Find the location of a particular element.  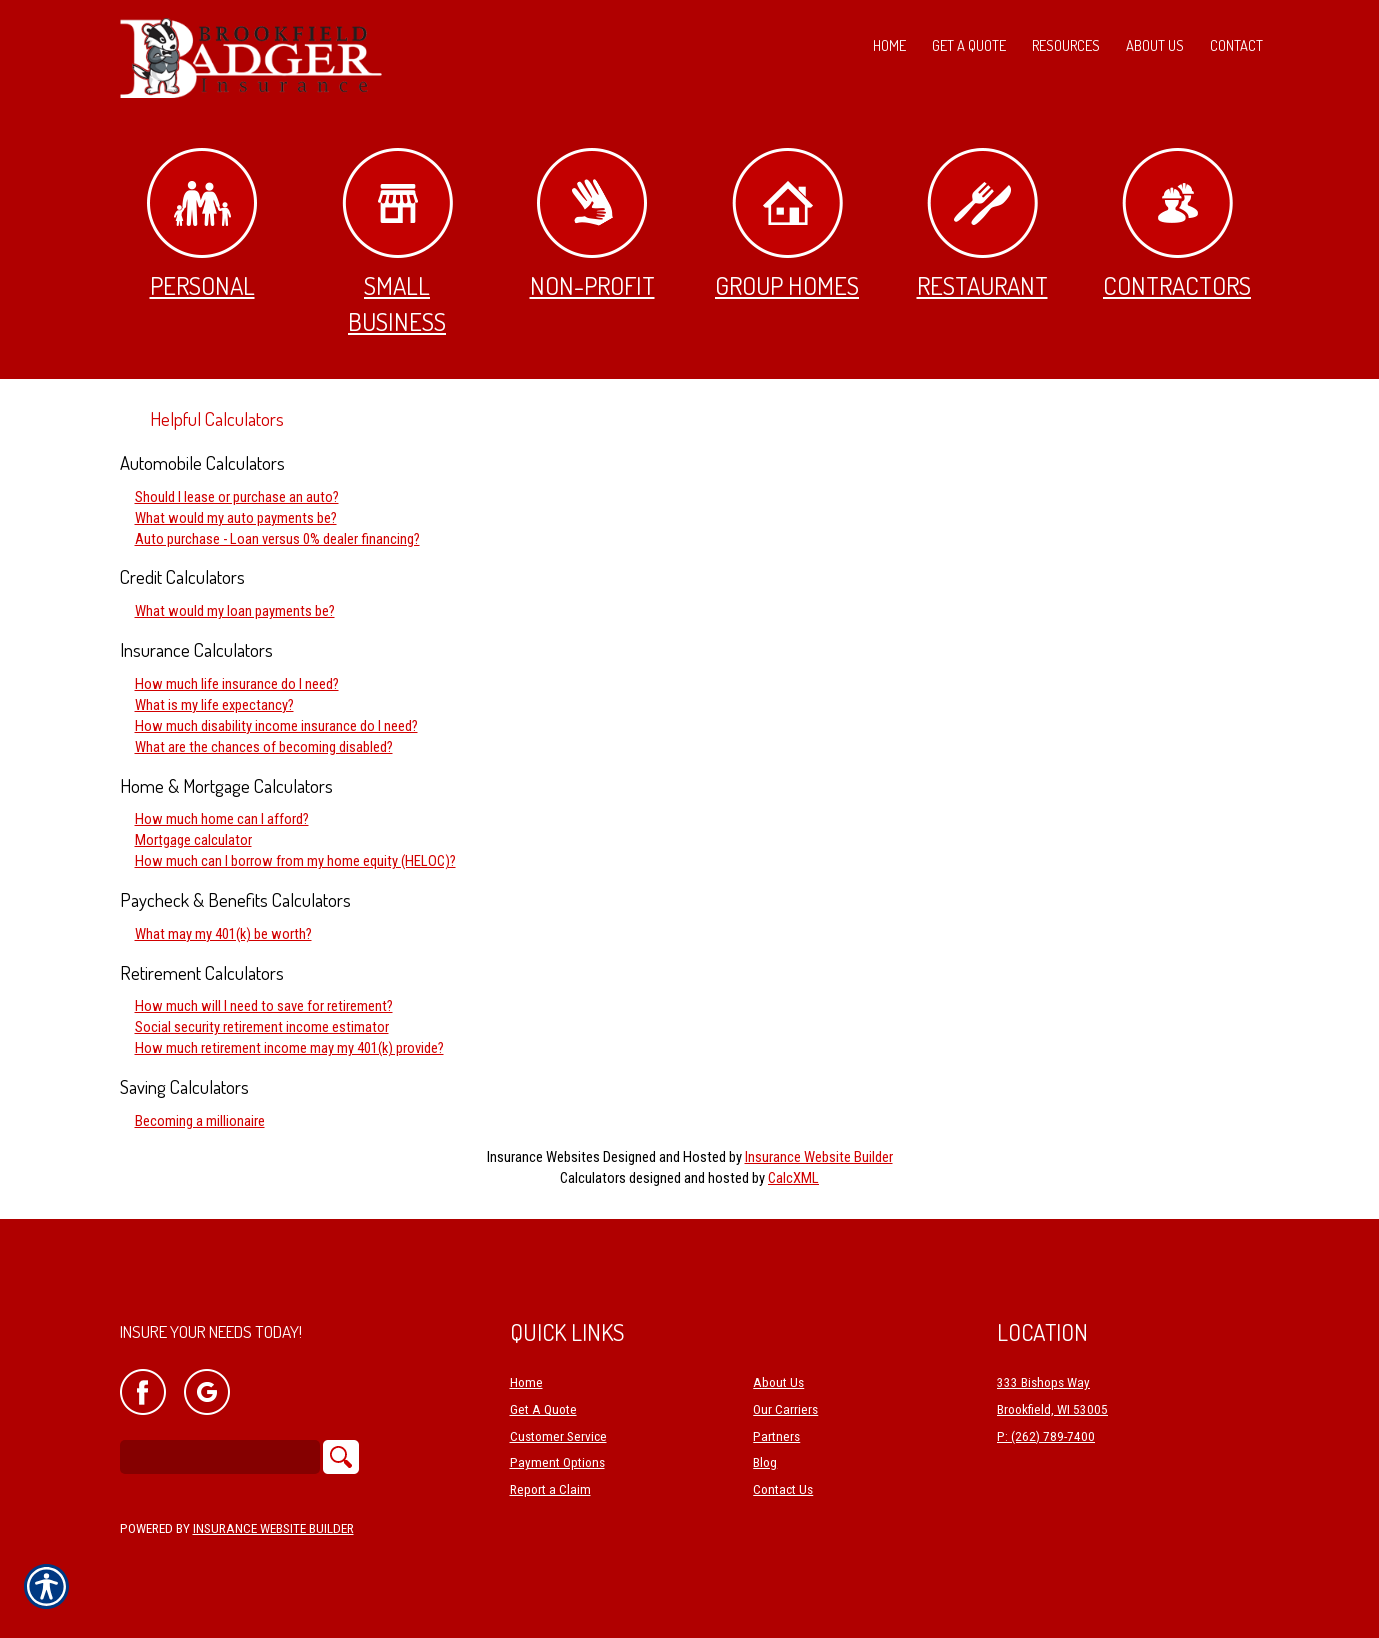

How much life insurance do I need? is located at coordinates (237, 684).